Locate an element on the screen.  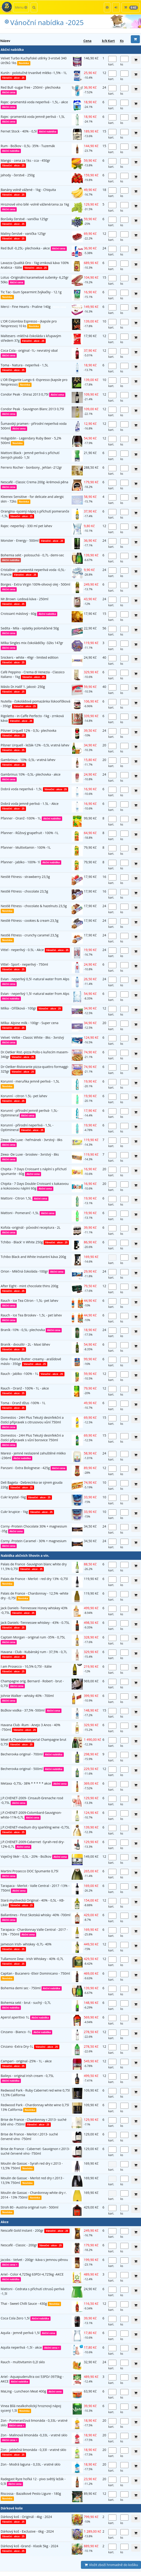
Campari - original -25% - 1L - akce is located at coordinates (26, 2061).